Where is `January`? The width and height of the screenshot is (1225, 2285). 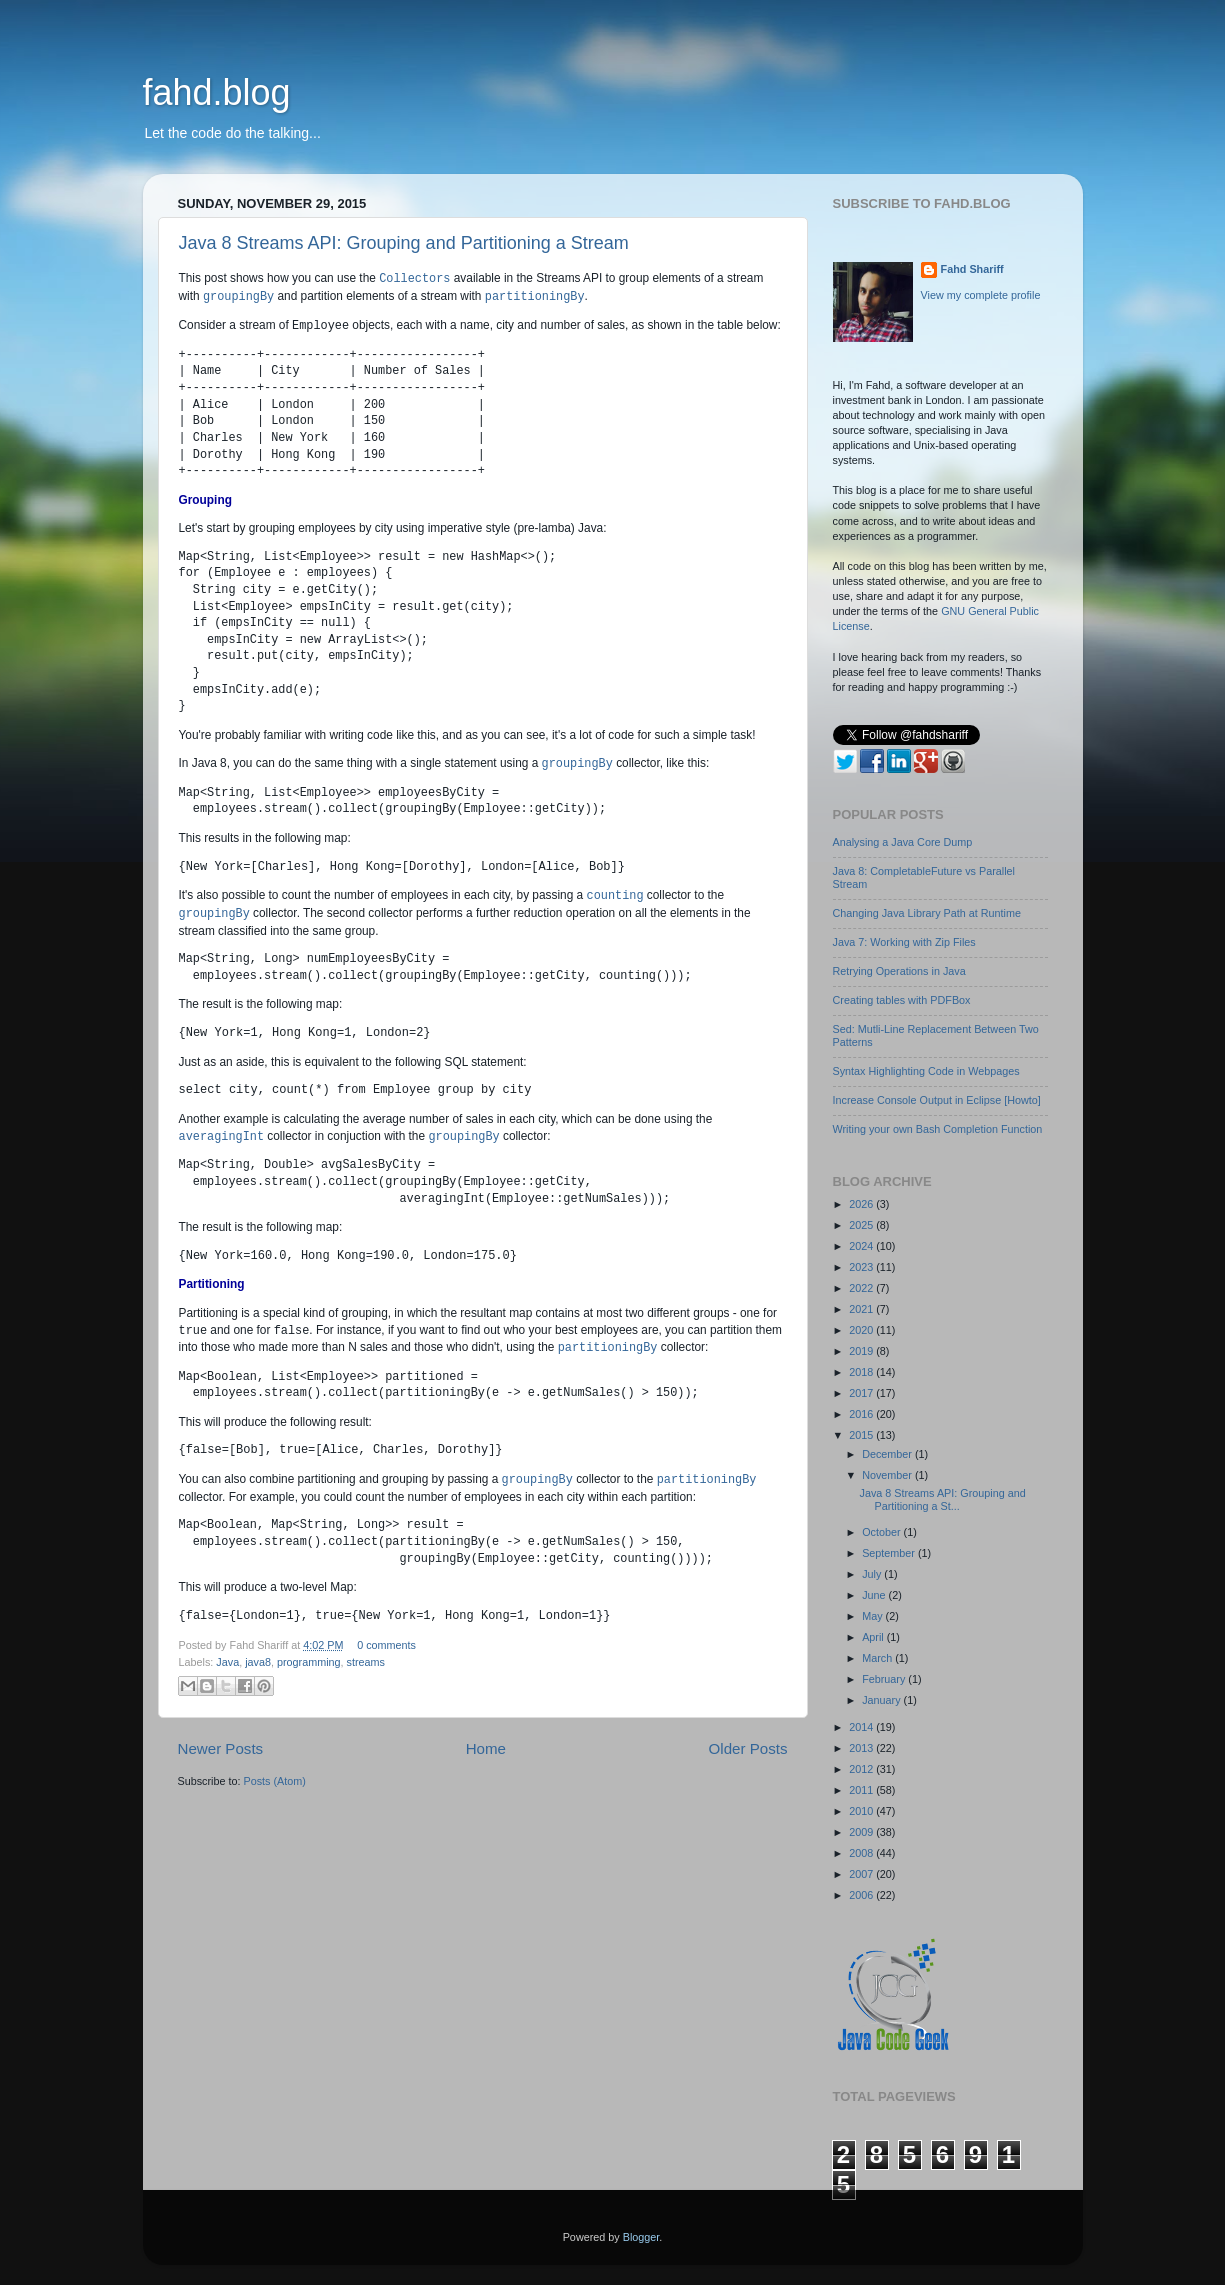 January is located at coordinates (882, 1700).